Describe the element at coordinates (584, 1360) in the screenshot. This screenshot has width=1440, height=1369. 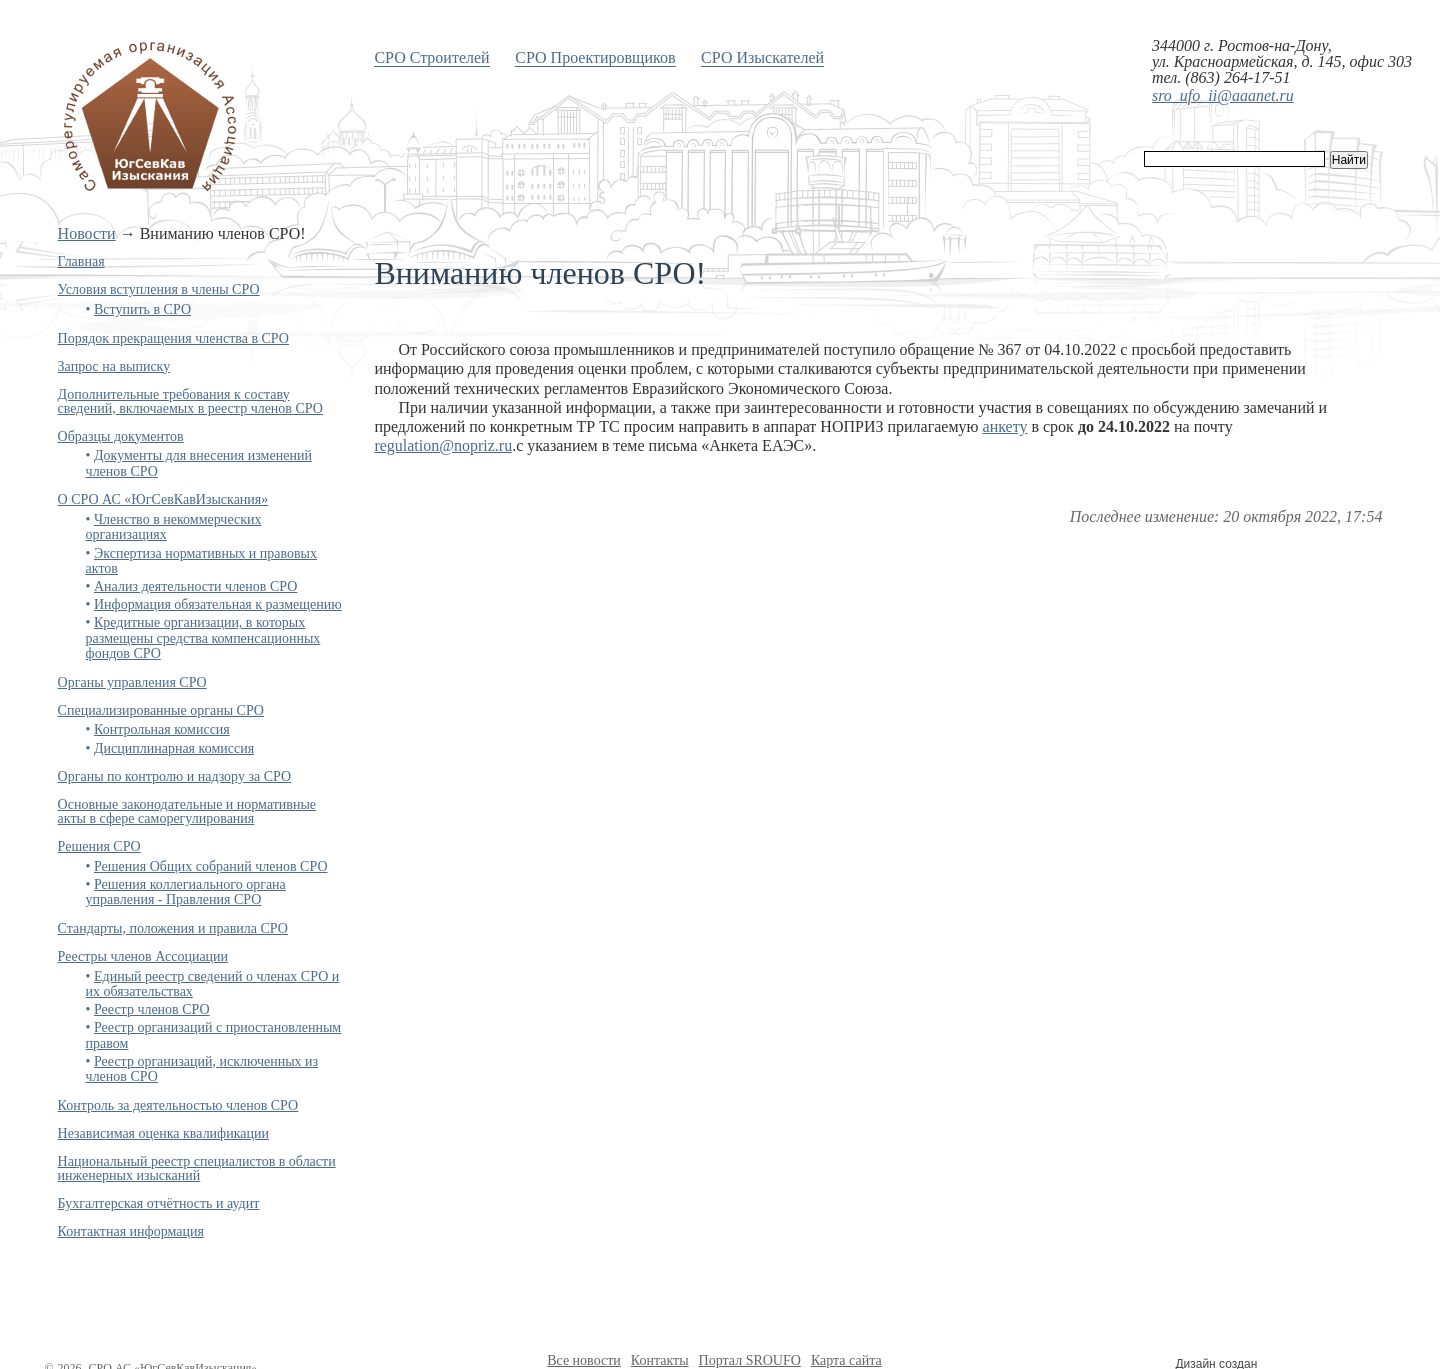
I see `Все новости` at that location.